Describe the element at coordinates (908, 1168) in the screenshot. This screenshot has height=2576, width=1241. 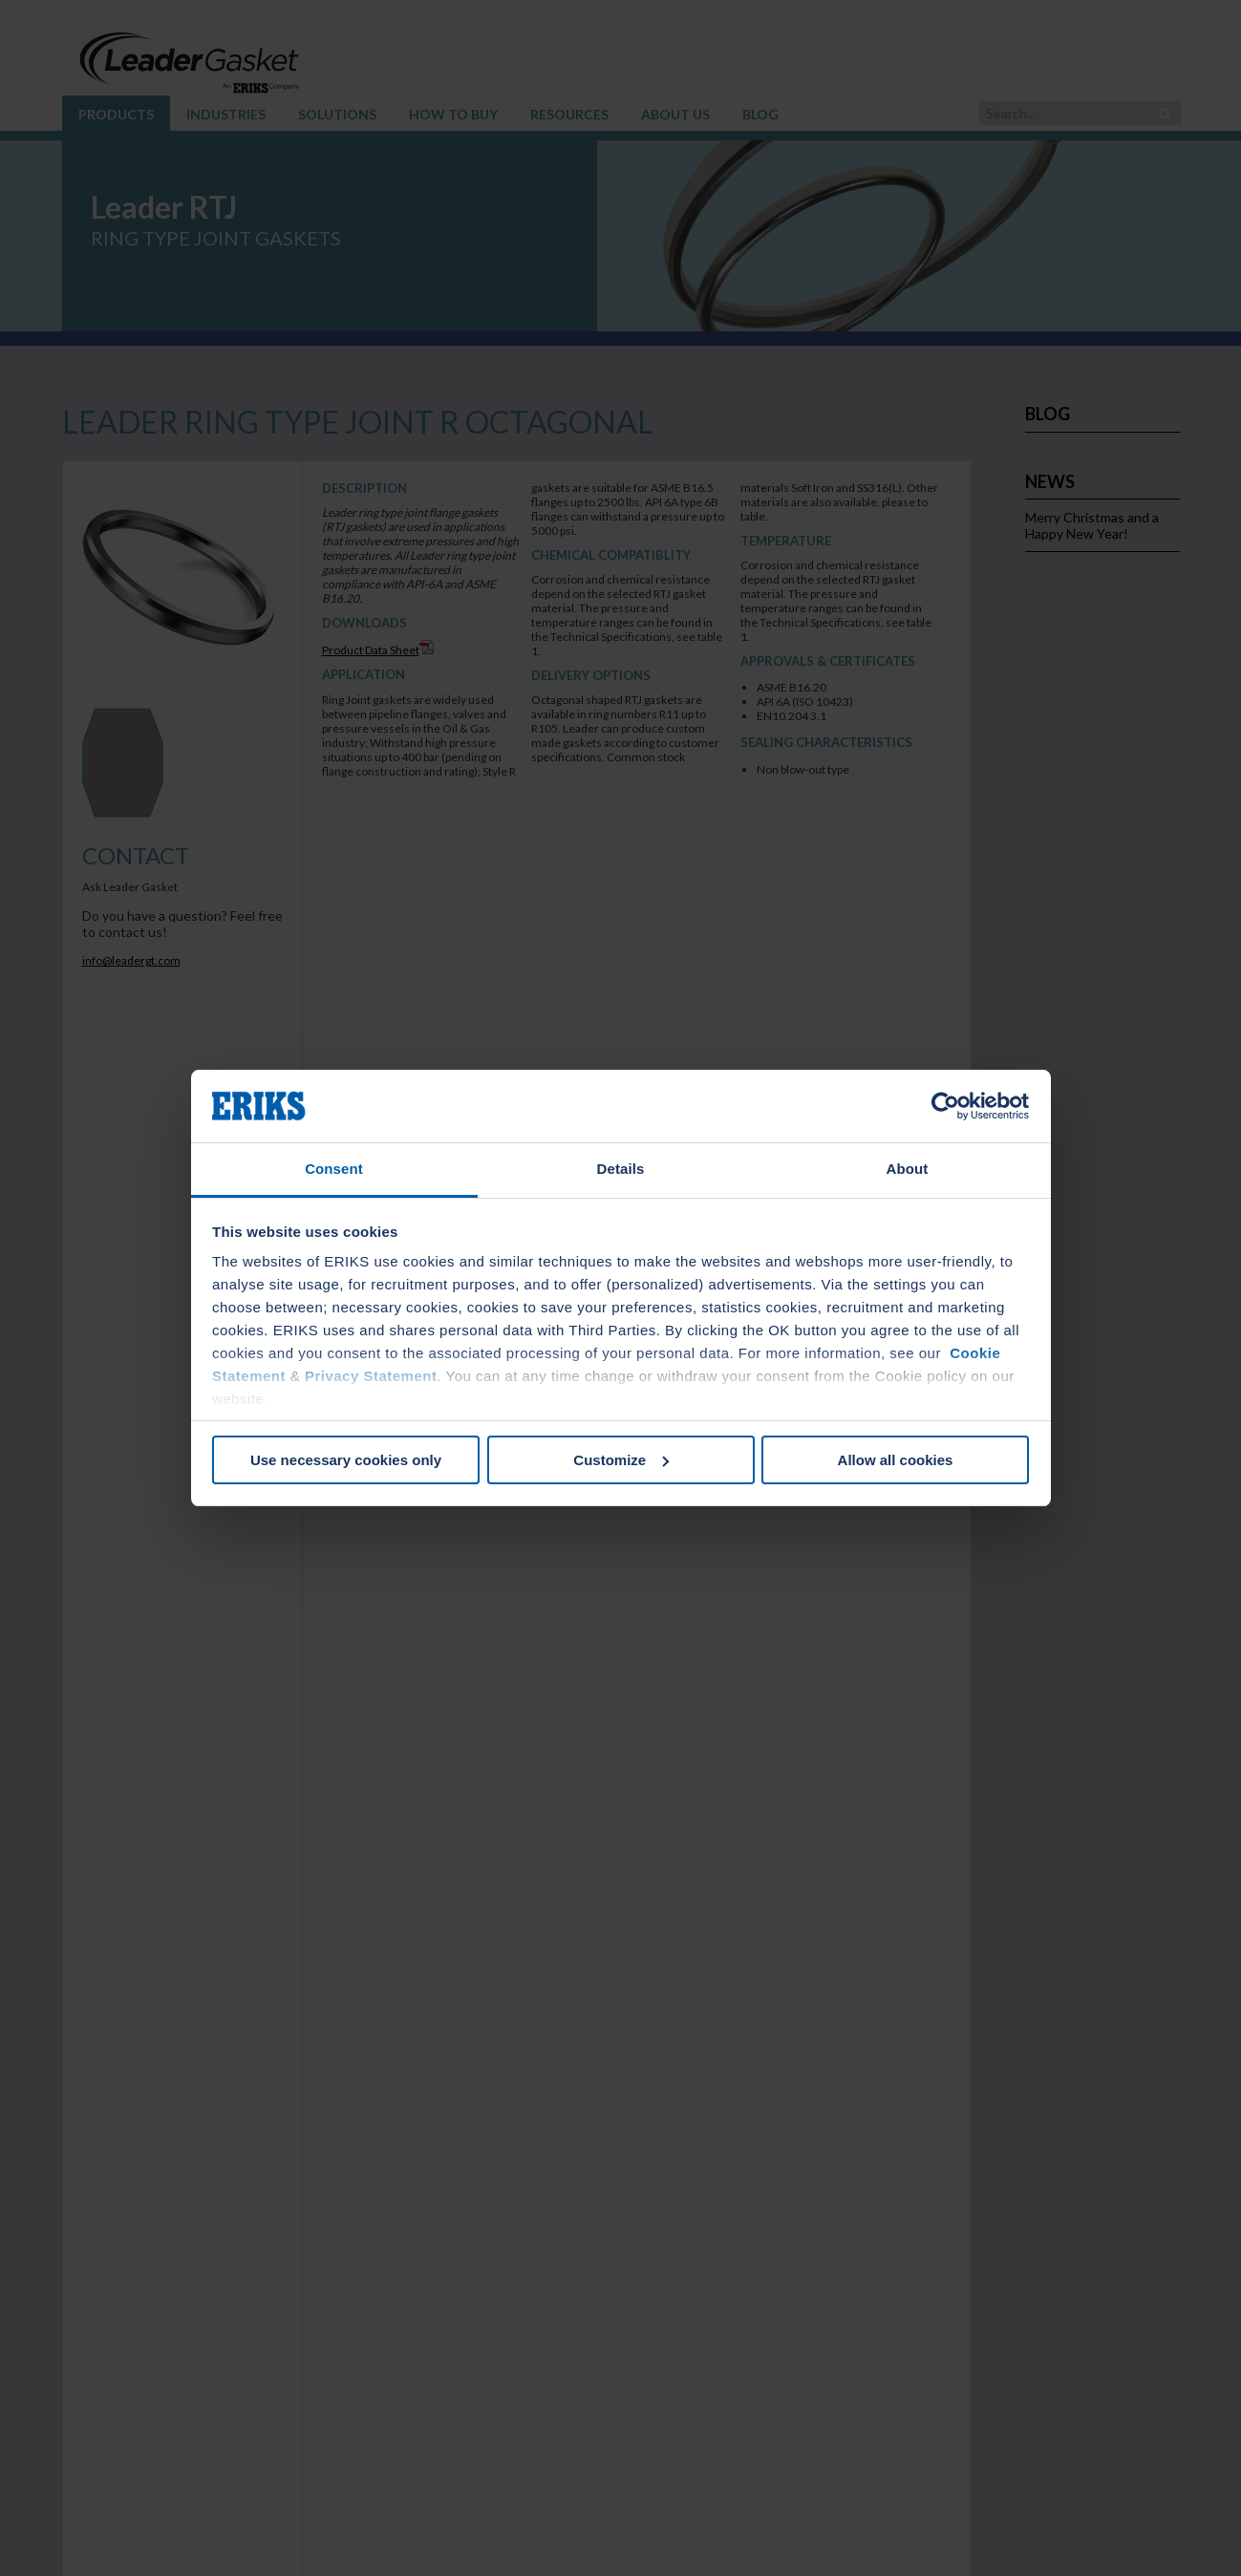
I see `About [tab]` at that location.